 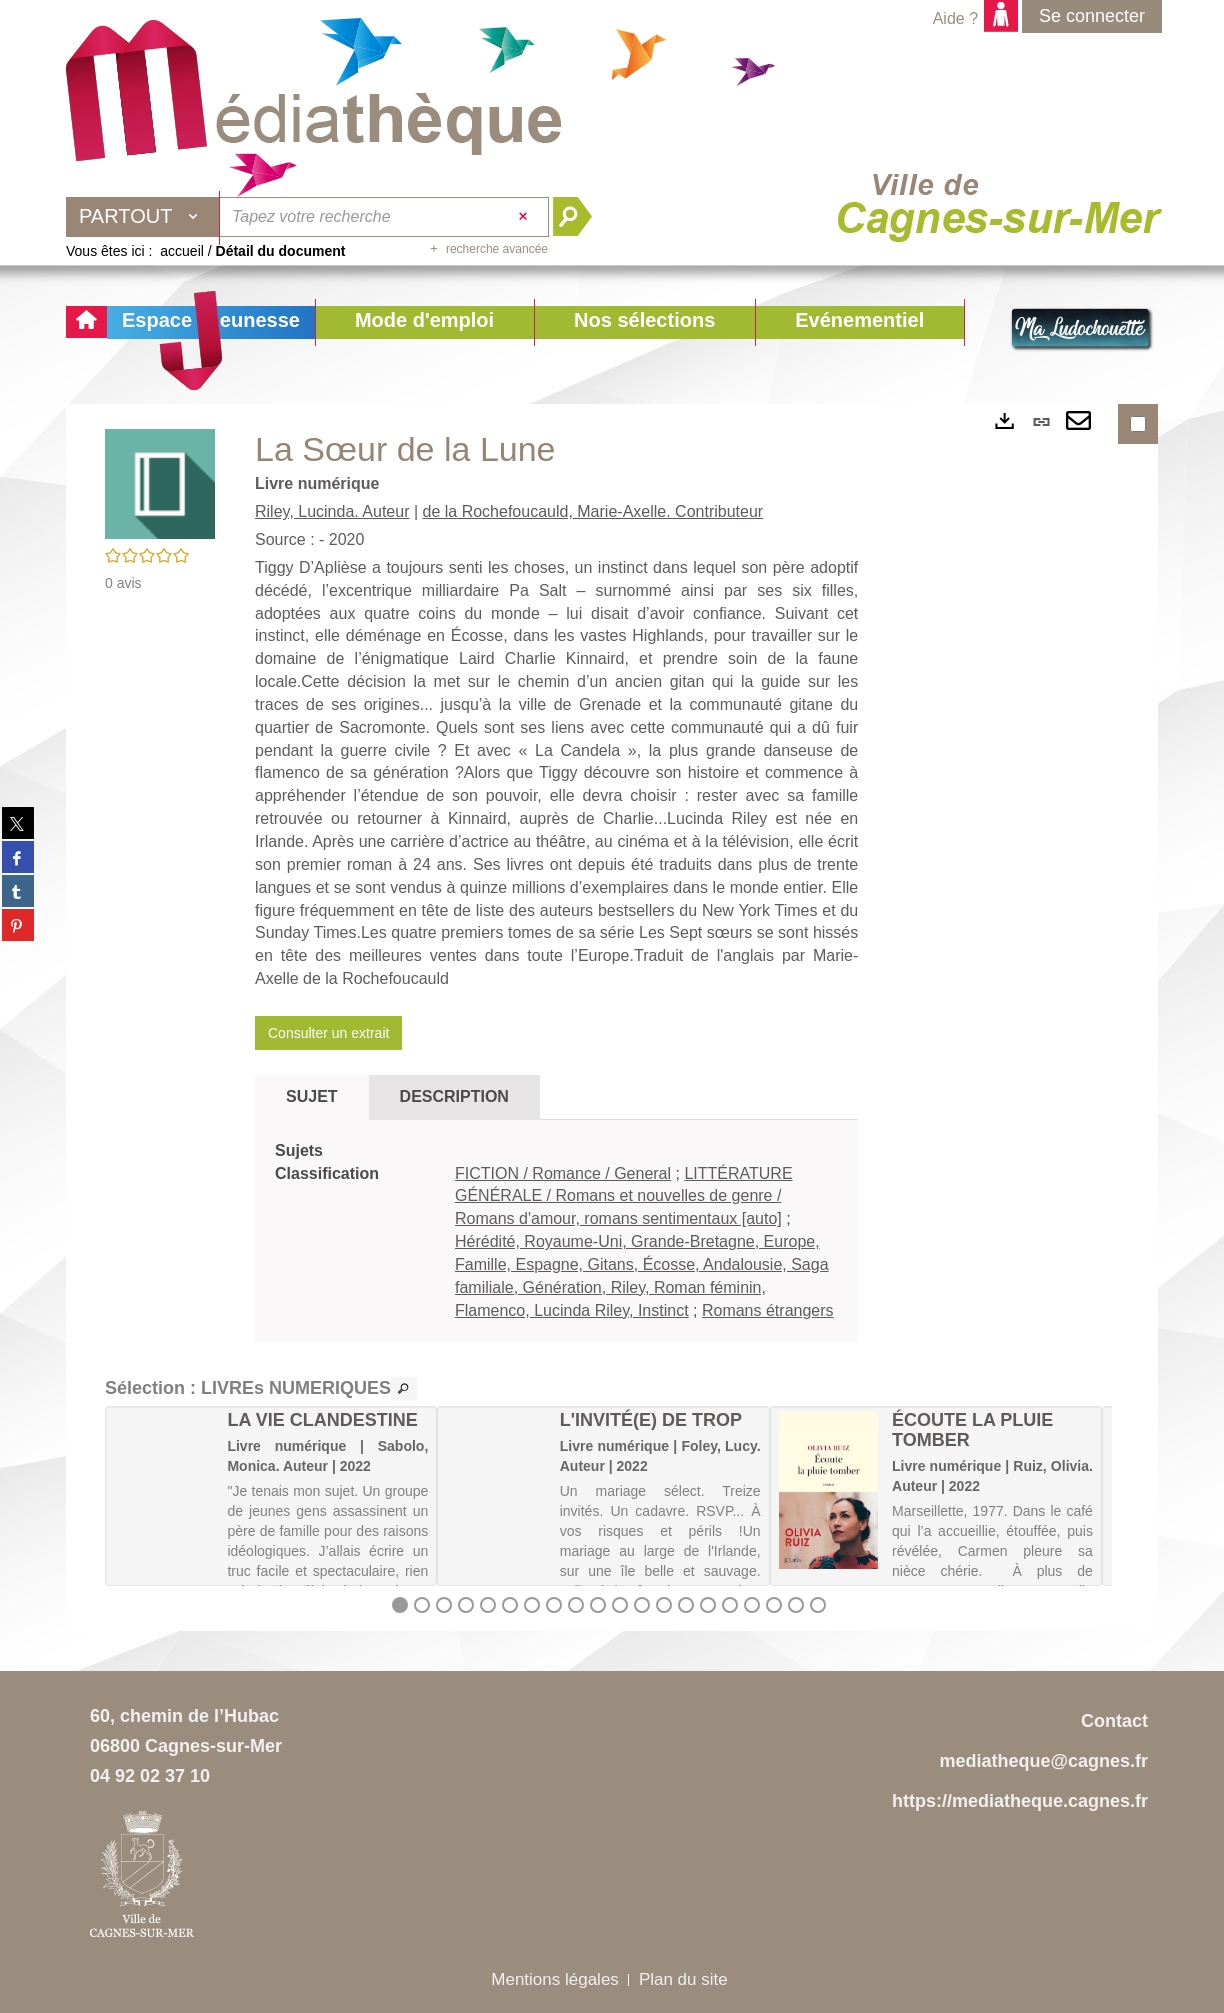 What do you see at coordinates (556, 1231) in the screenshot?
I see `[tabpanel]` at bounding box center [556, 1231].